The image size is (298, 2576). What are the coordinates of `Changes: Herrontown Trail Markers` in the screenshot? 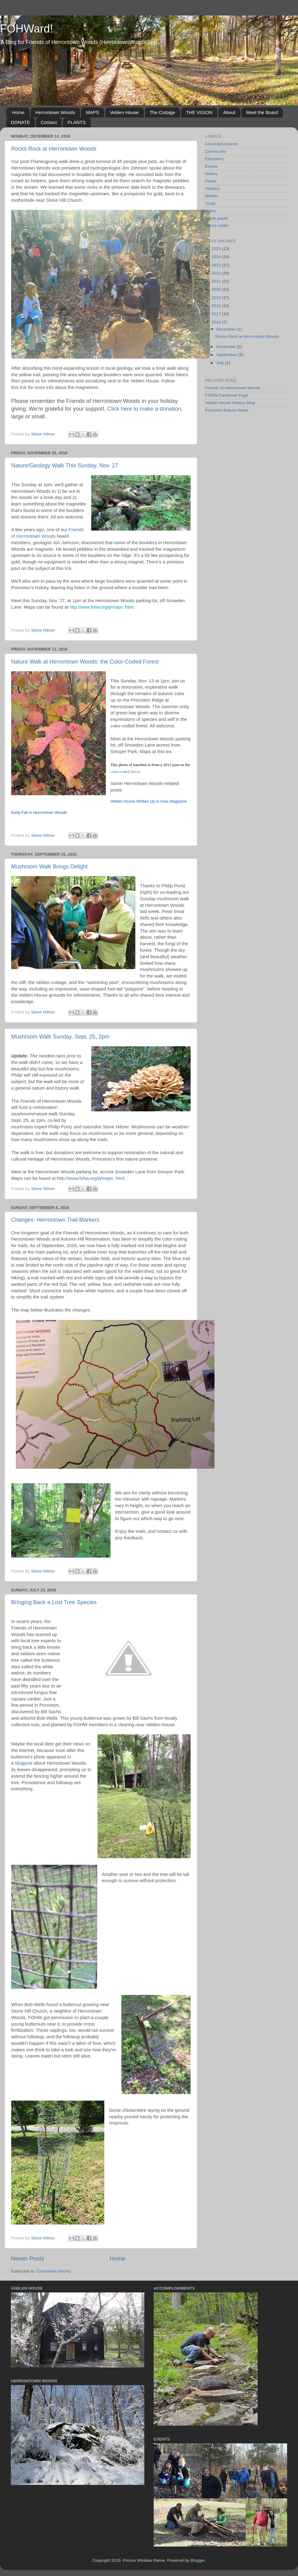 It's located at (55, 1220).